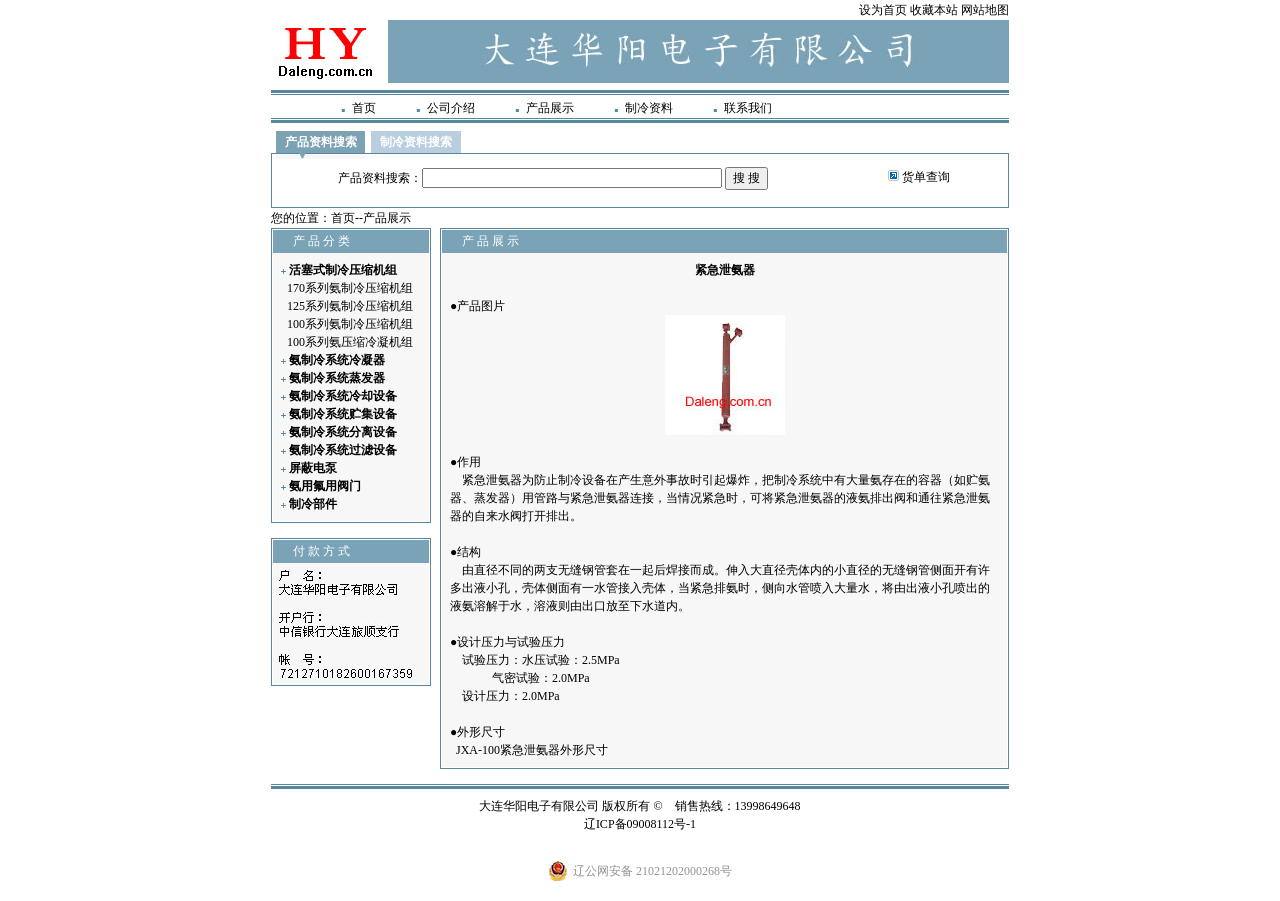  I want to click on 联系我们, so click(748, 108).